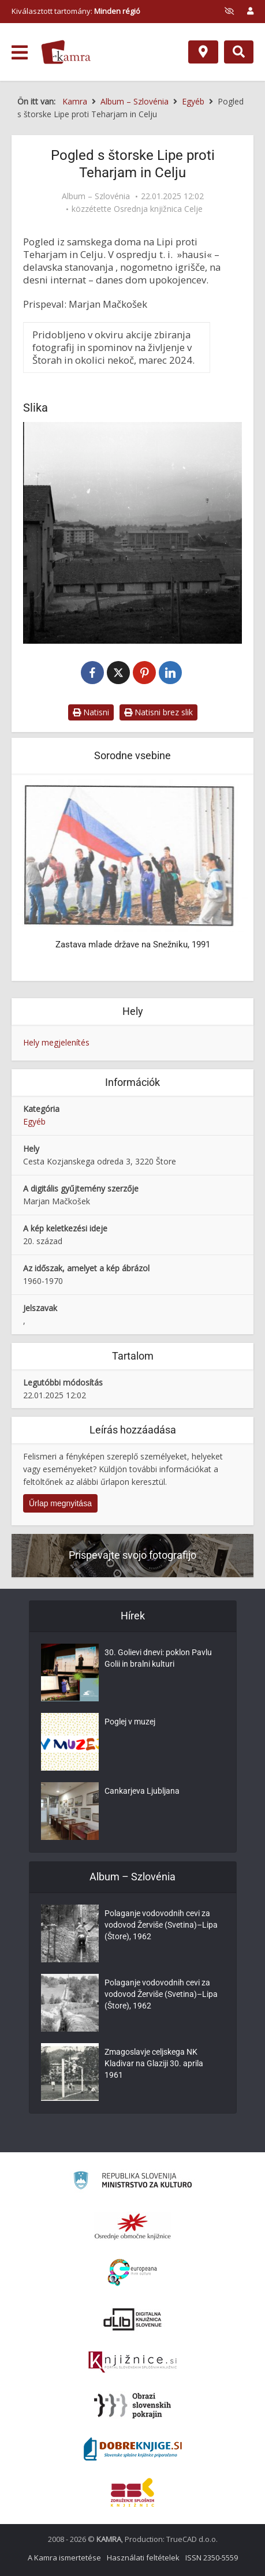 The height and width of the screenshot is (2576, 265). What do you see at coordinates (132, 2226) in the screenshot?
I see `[Organiziranost splošnih knjižnic]` at bounding box center [132, 2226].